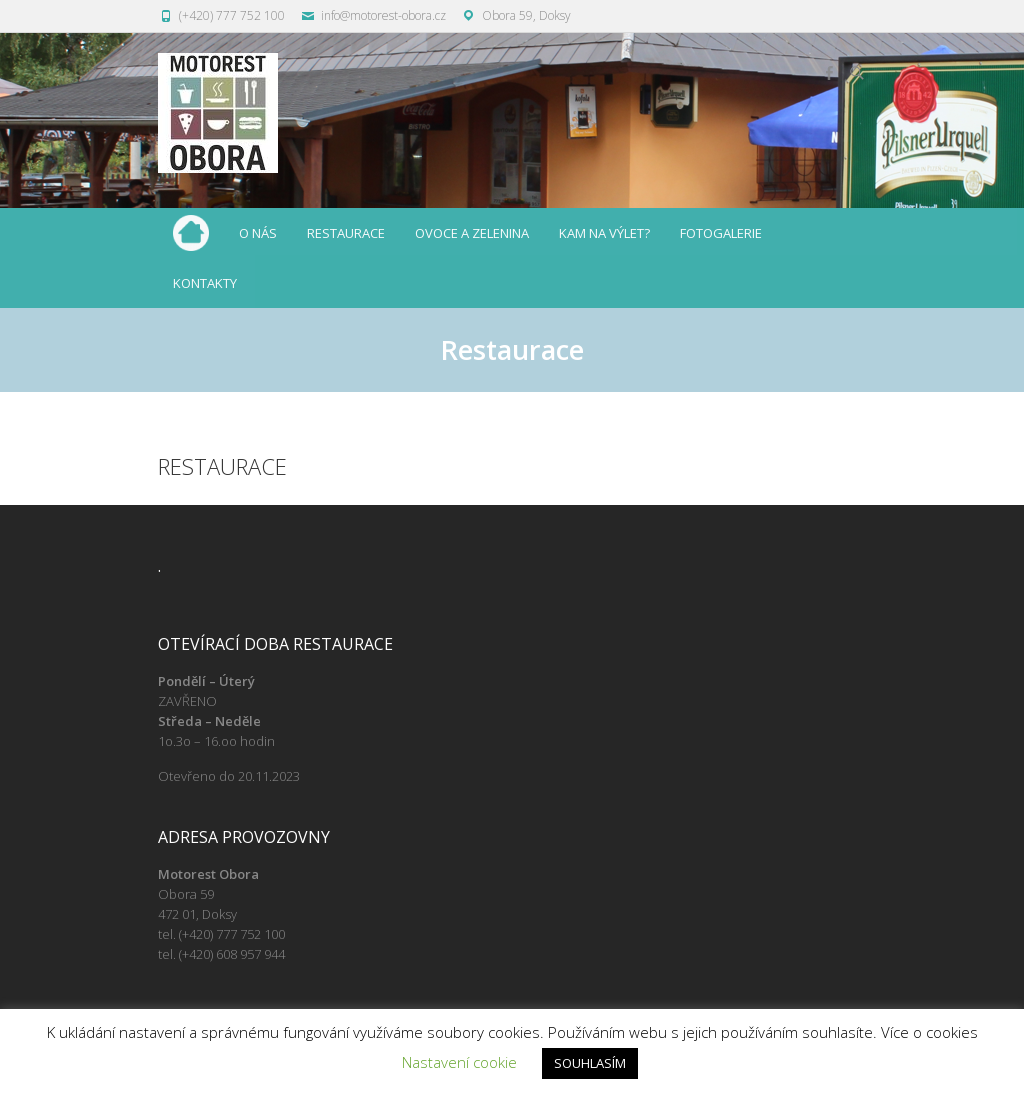  I want to click on info@motorest-obora.cz, so click(383, 15).